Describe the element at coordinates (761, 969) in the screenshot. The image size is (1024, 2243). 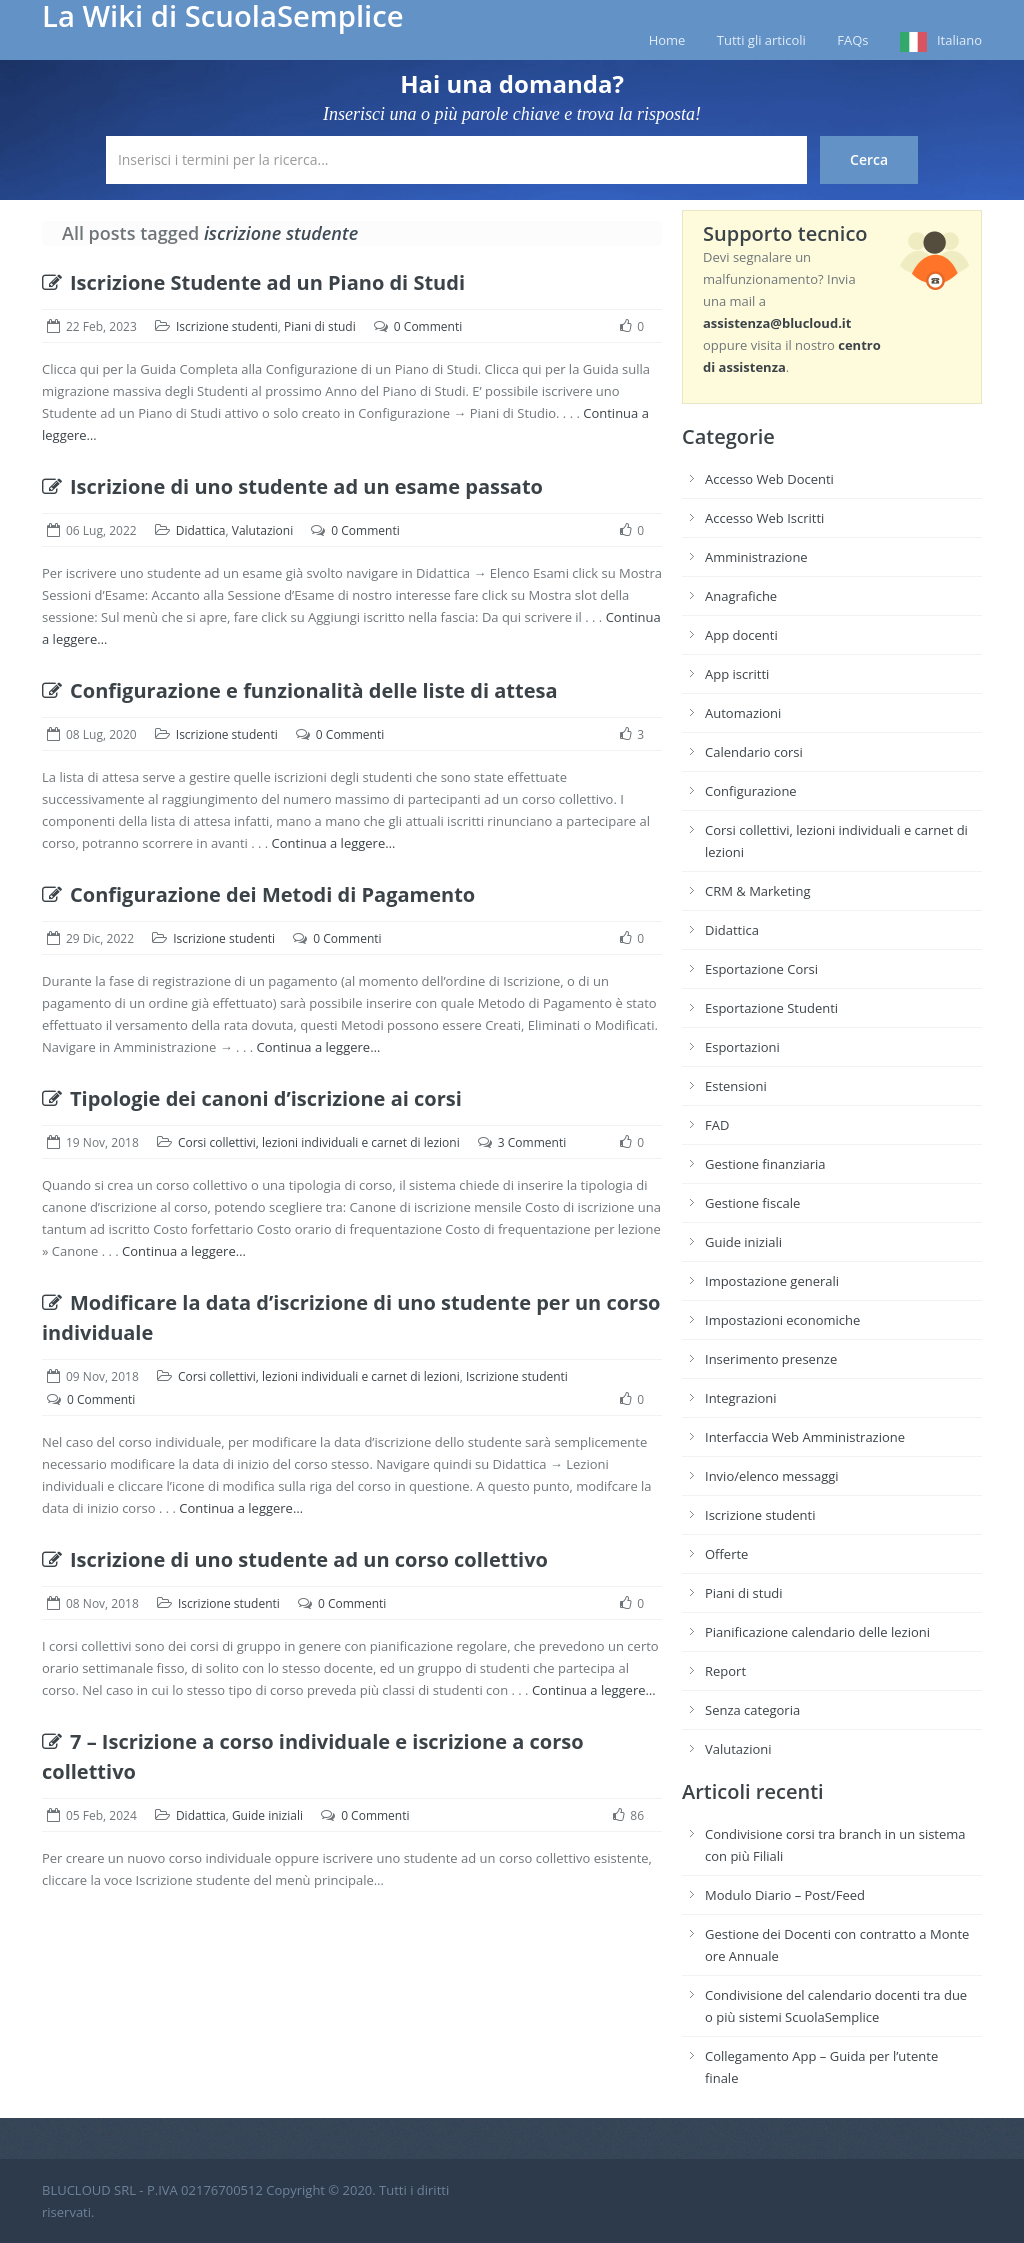
I see `Esportazione Corsi` at that location.